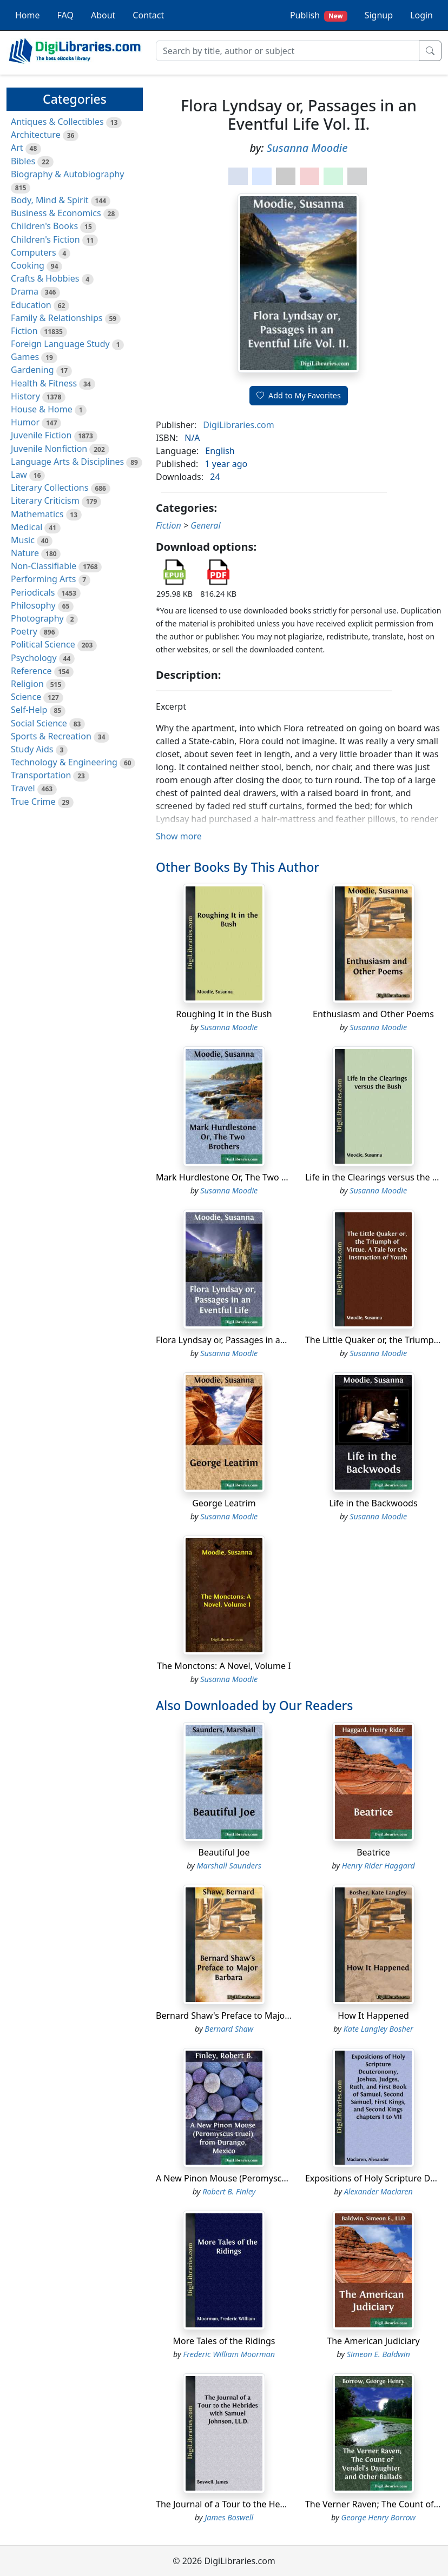 The width and height of the screenshot is (448, 2576). I want to click on A New Pinon Mouse (Peromyscus truei) from Durango, Mexico, so click(282, 2178).